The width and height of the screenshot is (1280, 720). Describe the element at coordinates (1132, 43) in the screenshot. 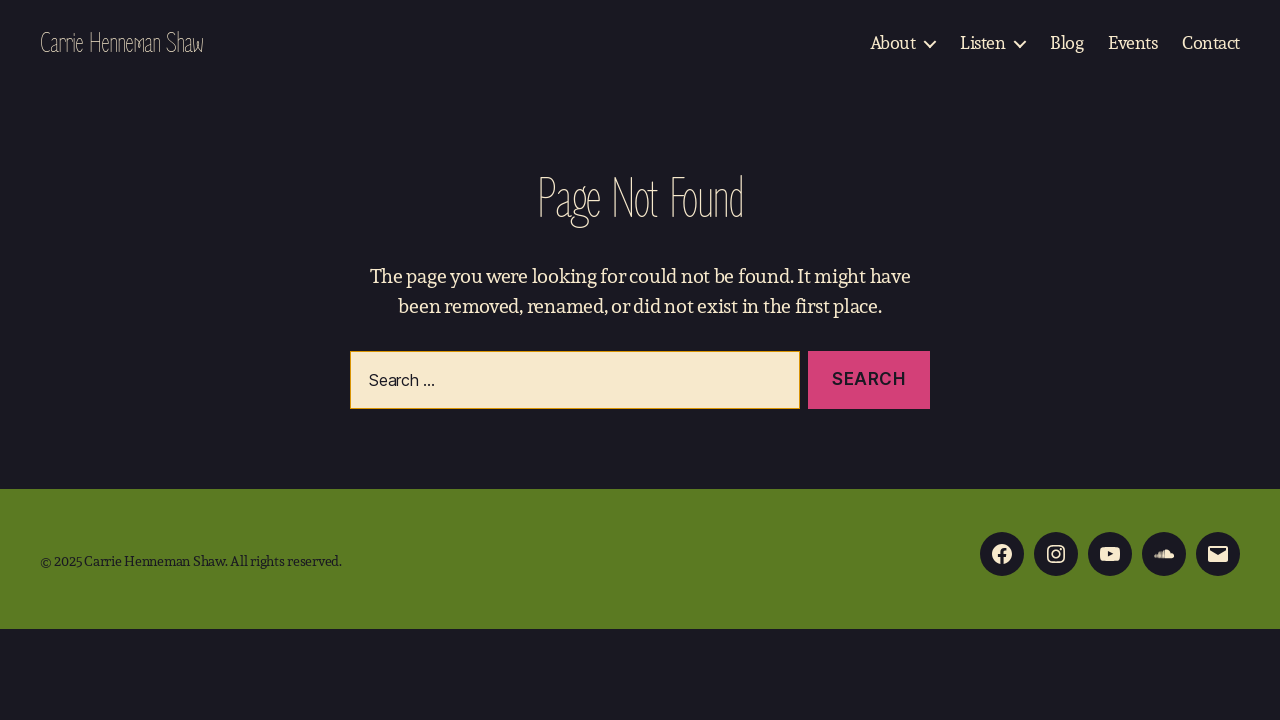

I see `Events` at that location.